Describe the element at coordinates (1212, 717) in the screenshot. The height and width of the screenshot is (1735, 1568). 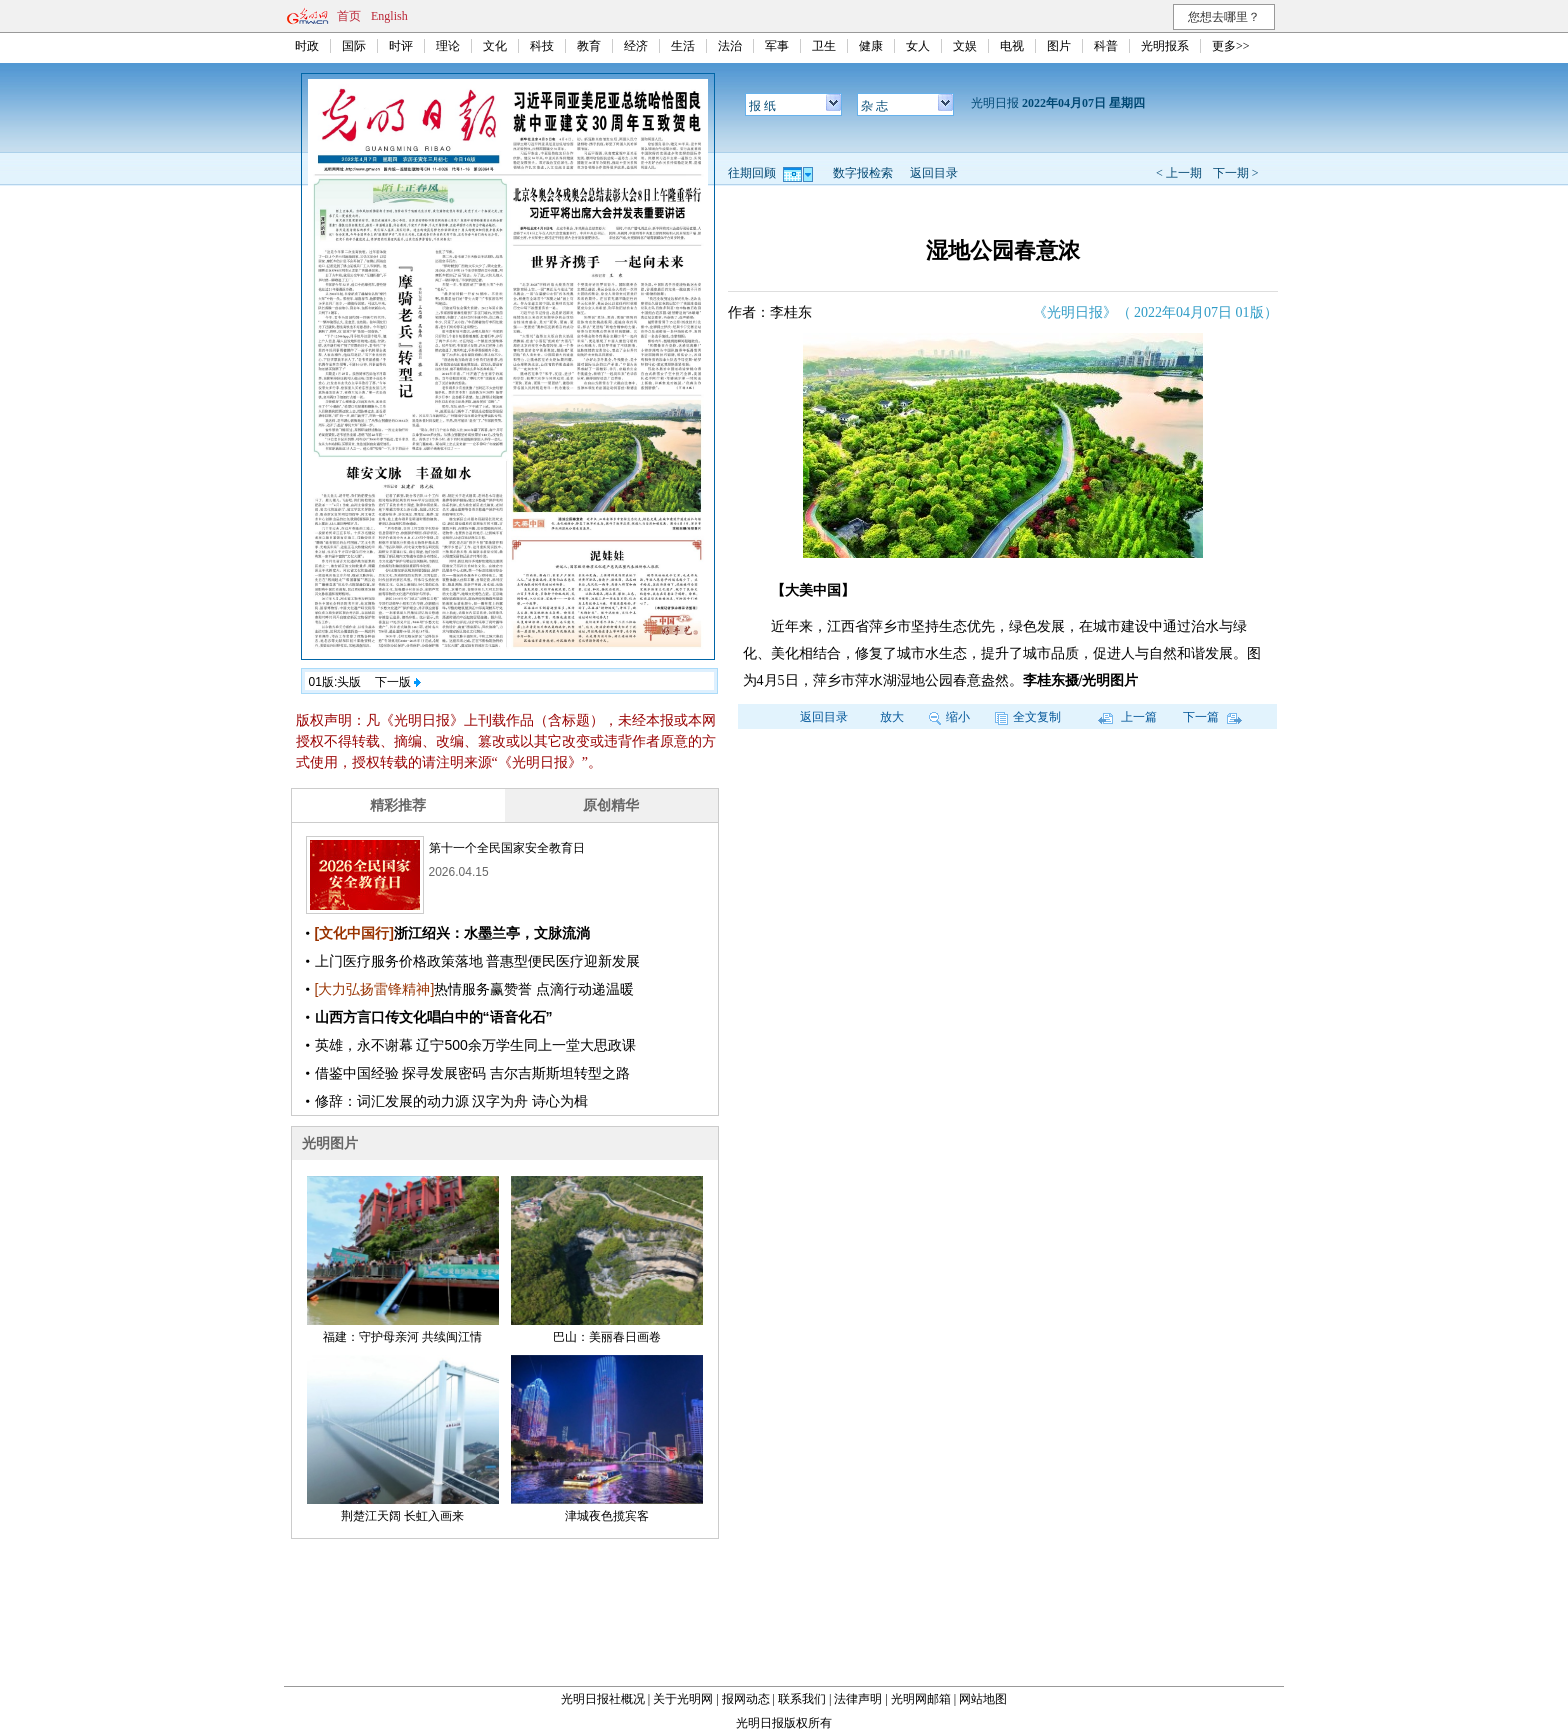
I see `下一篇` at that location.